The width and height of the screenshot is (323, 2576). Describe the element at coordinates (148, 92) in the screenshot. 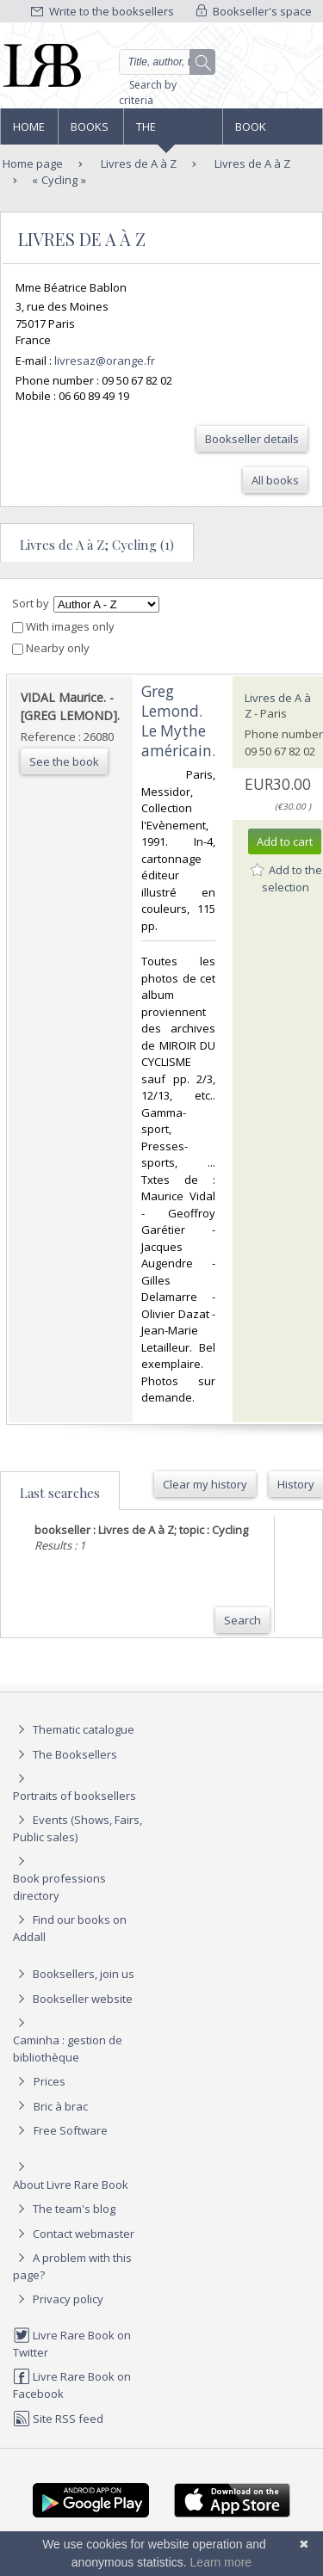

I see `Search by criteria` at that location.